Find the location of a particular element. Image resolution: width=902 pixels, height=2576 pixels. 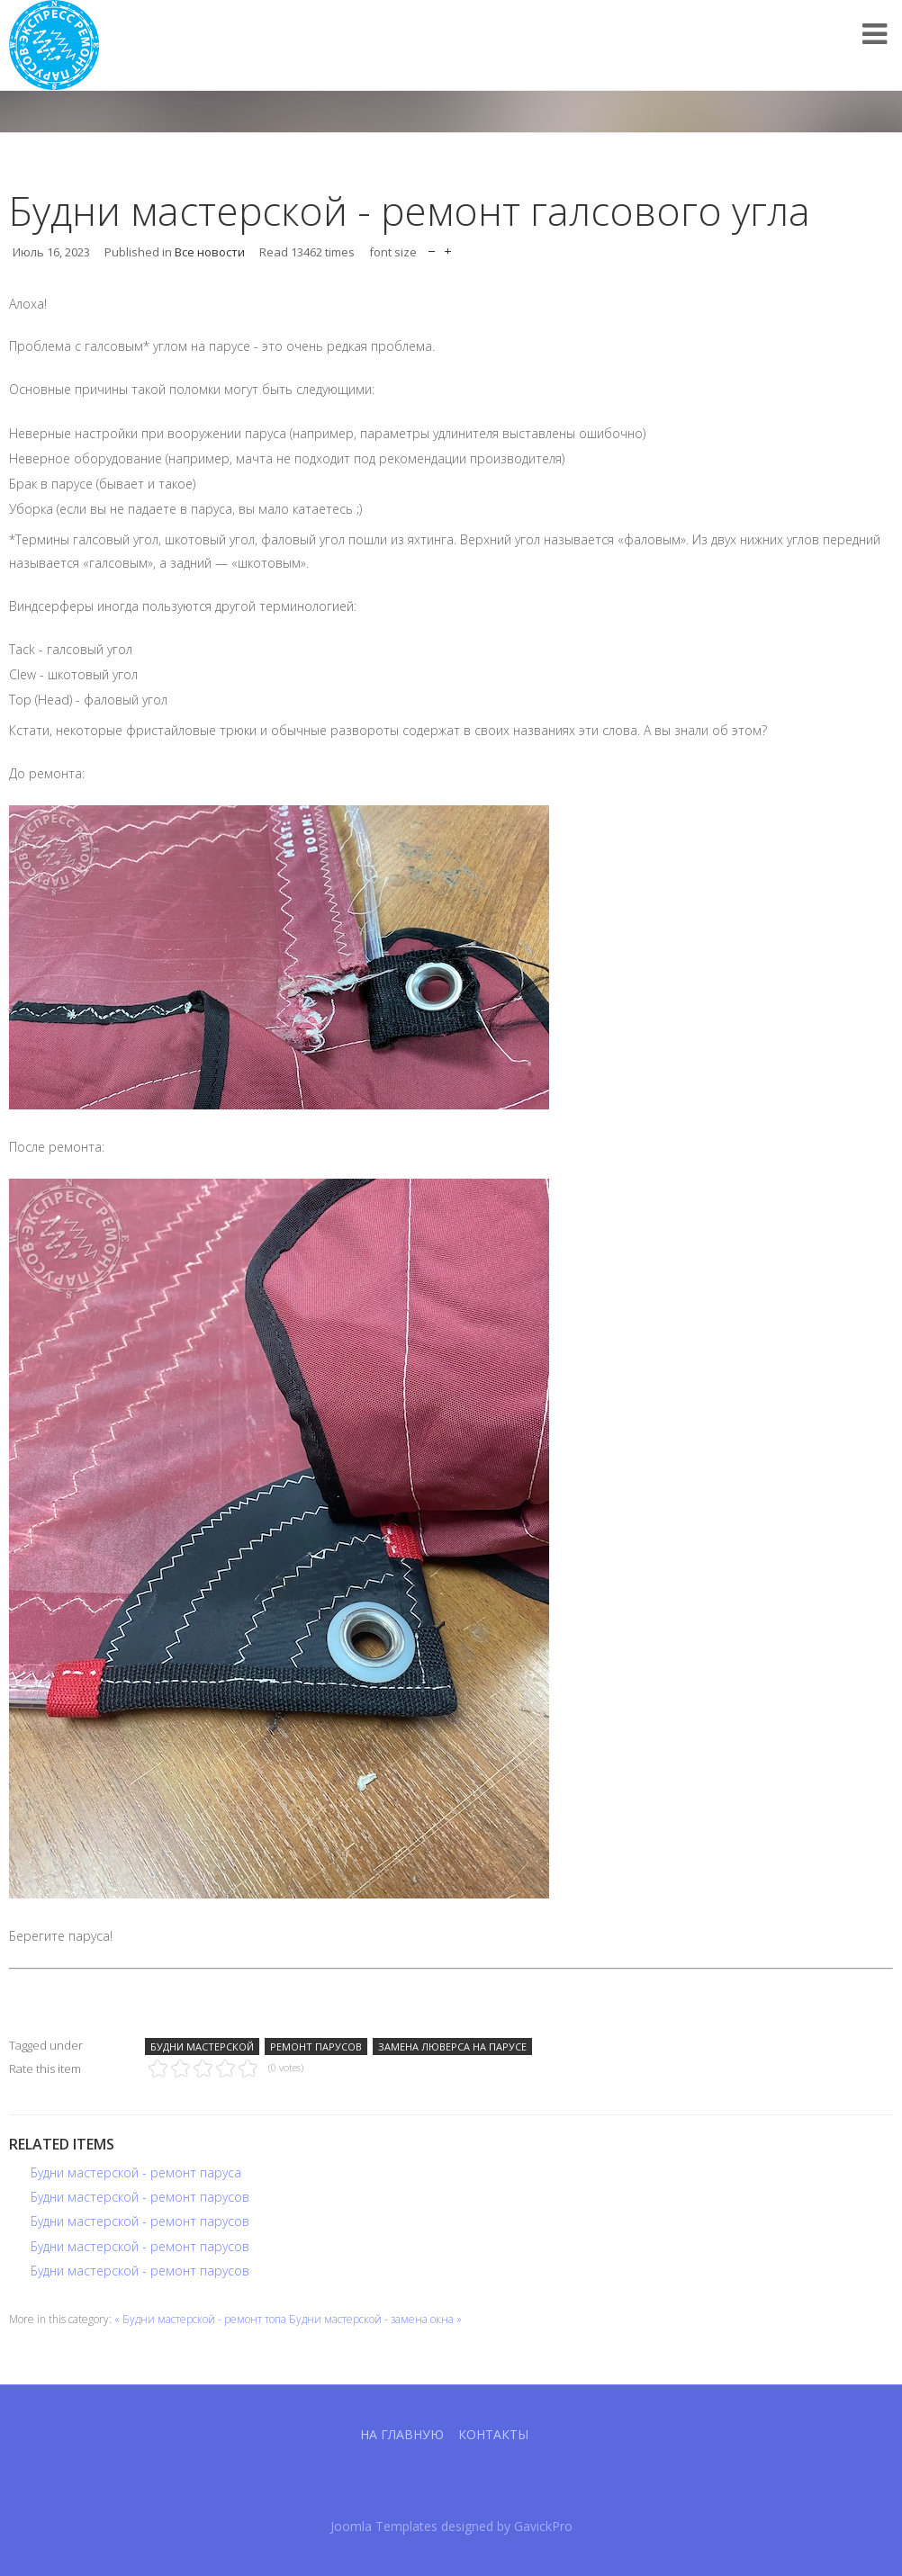

Будни мастерской - замена окна » is located at coordinates (375, 2319).